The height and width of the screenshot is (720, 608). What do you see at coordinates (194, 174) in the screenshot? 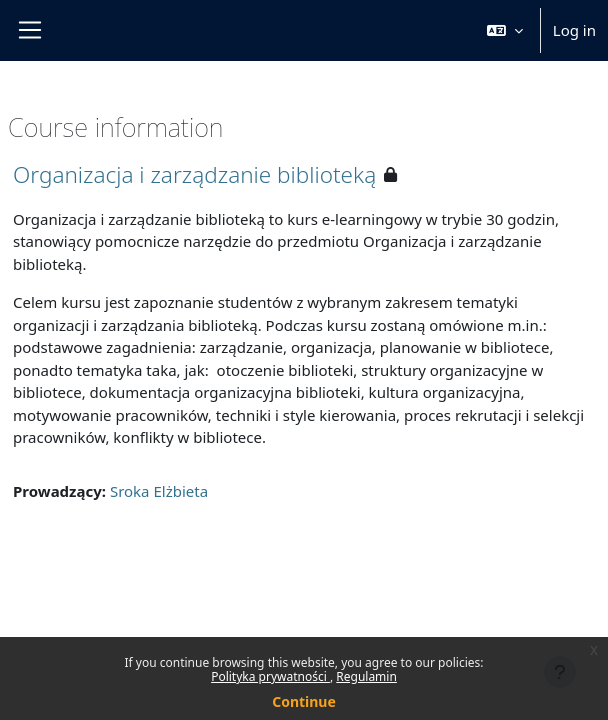
I see `Organizacja i zarządzanie biblioteką` at bounding box center [194, 174].